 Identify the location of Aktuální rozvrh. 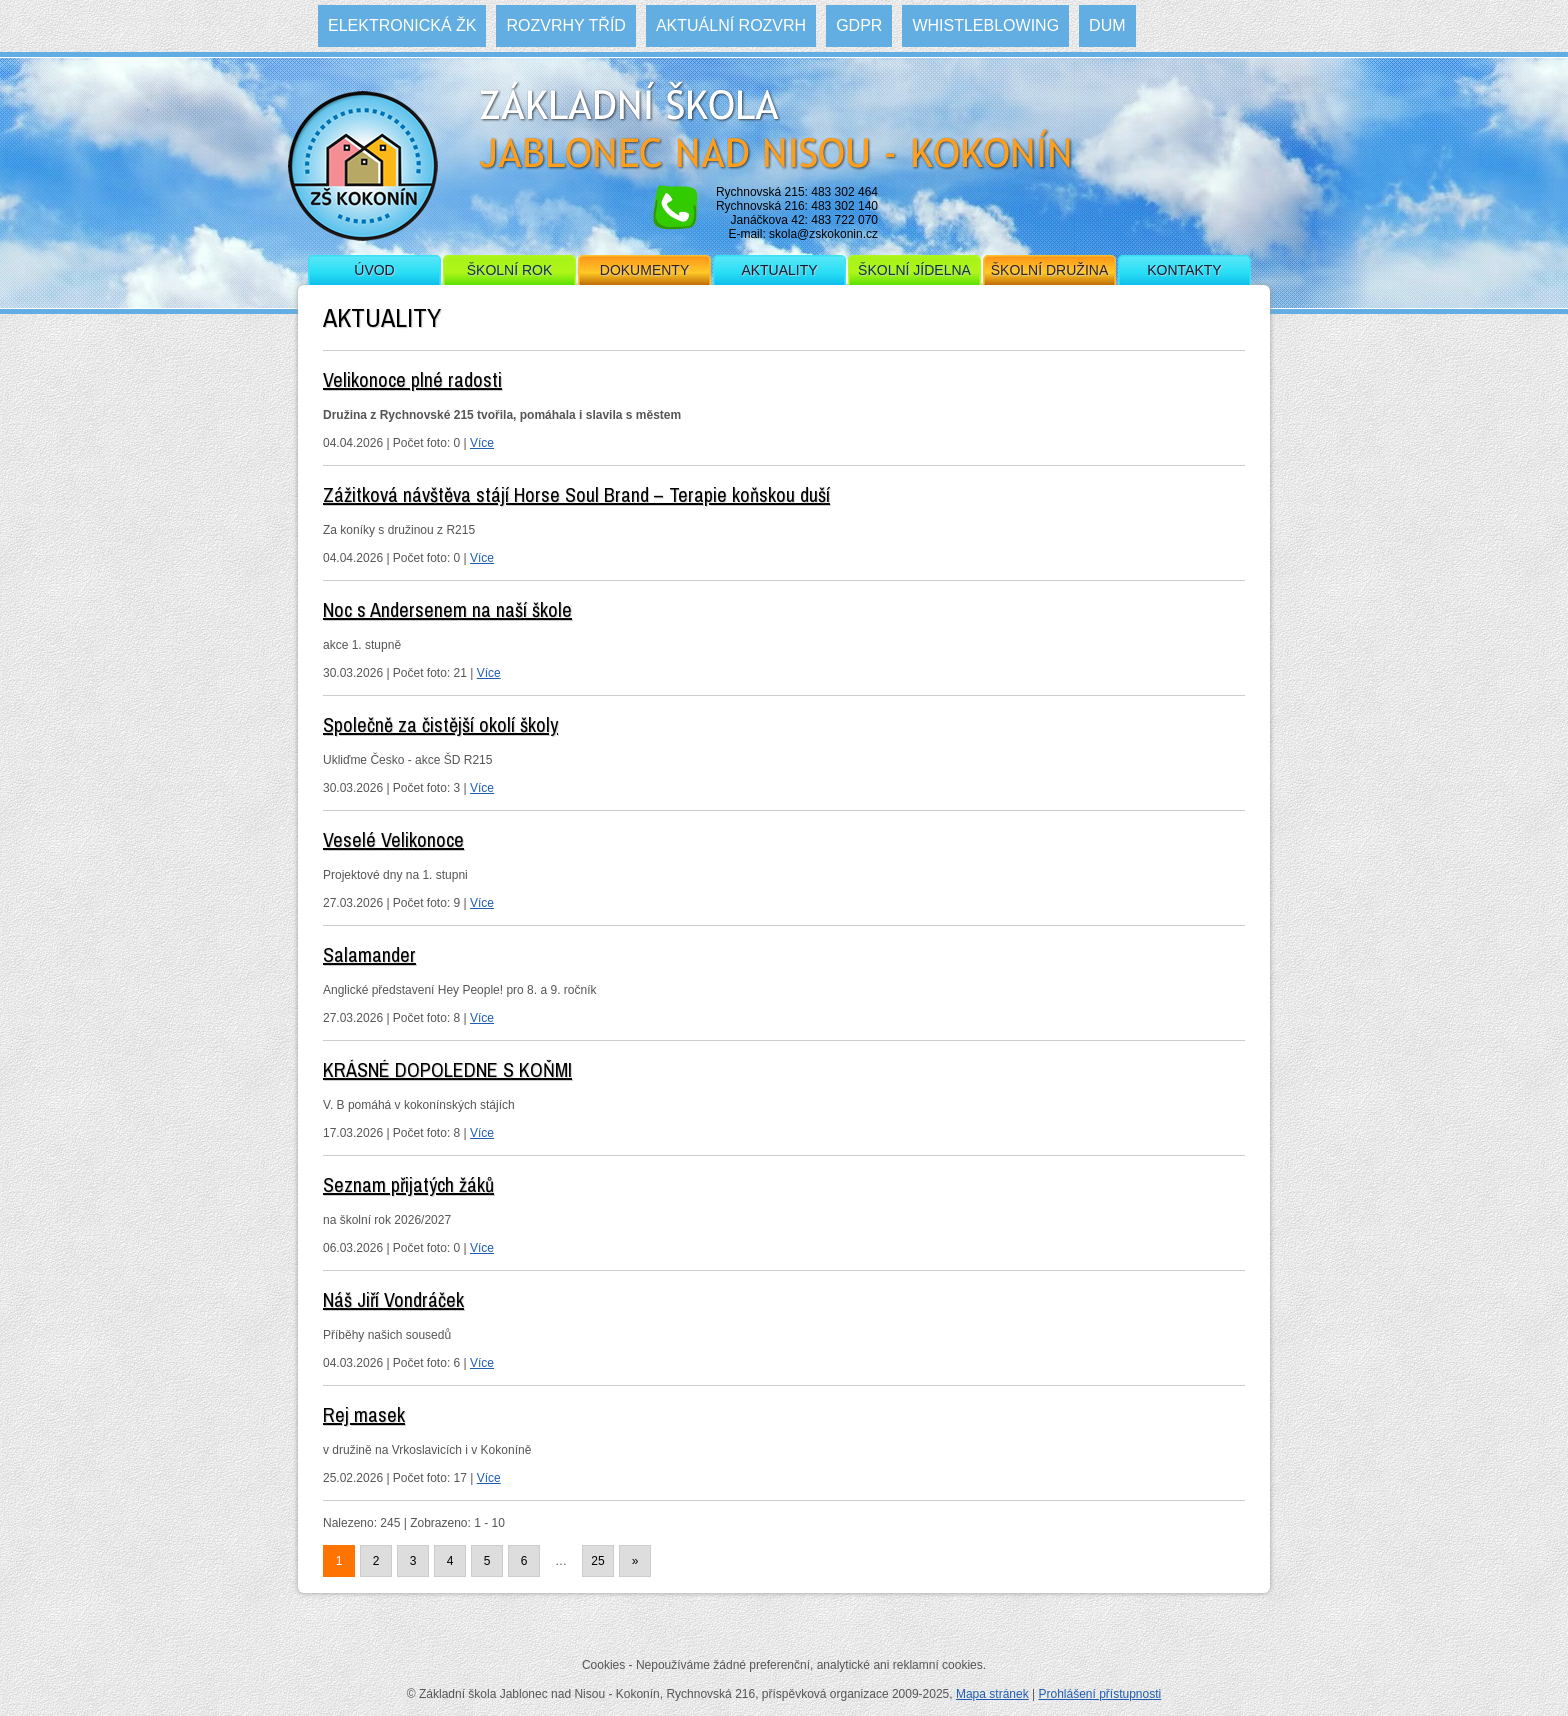
(731, 25).